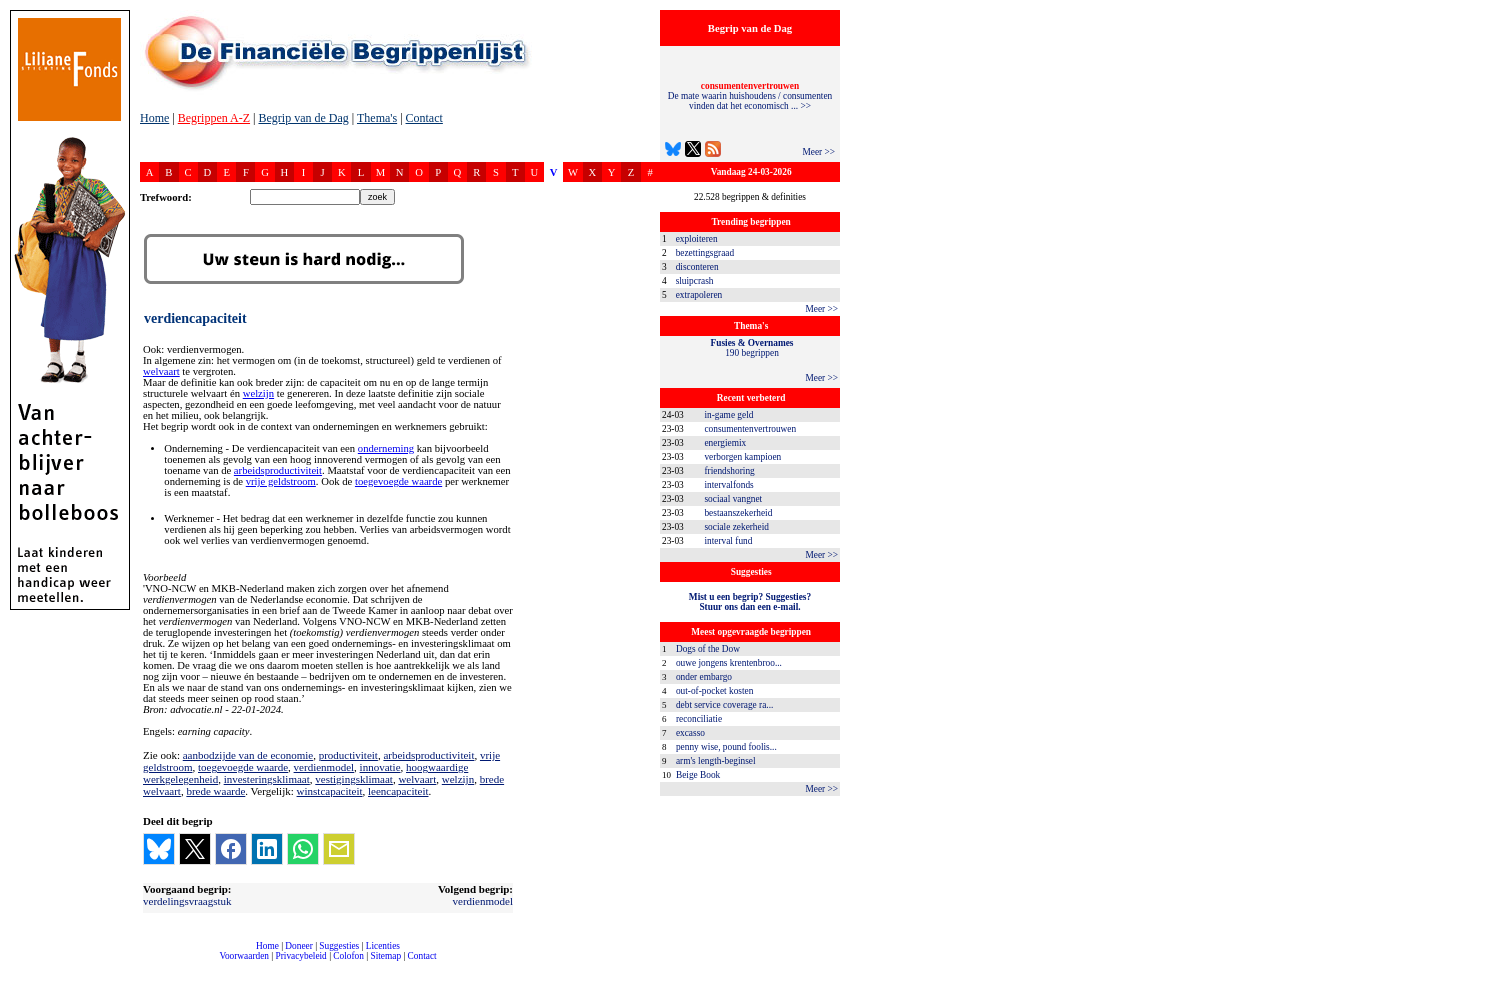 Image resolution: width=1510 pixels, height=987 pixels. What do you see at coordinates (729, 471) in the screenshot?
I see `friendshoring` at bounding box center [729, 471].